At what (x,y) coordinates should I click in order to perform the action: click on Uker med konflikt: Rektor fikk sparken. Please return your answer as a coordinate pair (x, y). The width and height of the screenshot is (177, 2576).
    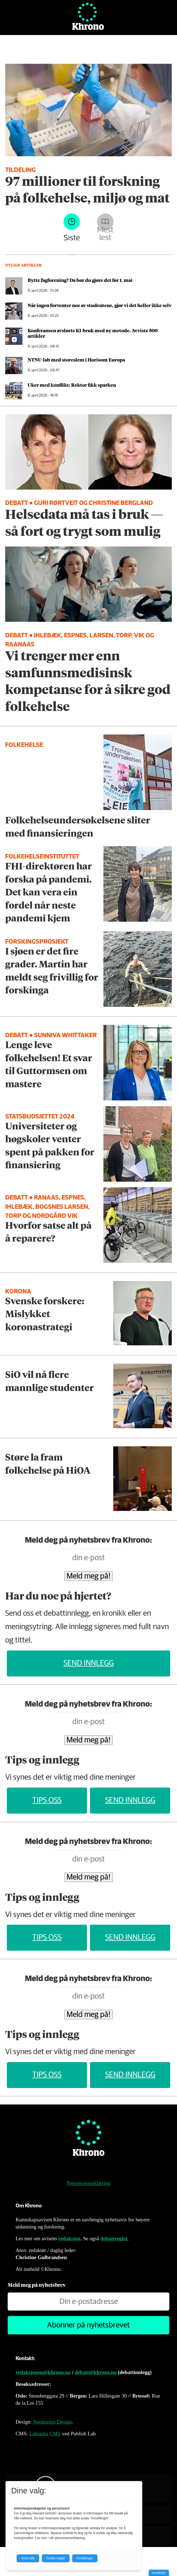
    Looking at the image, I should click on (72, 384).